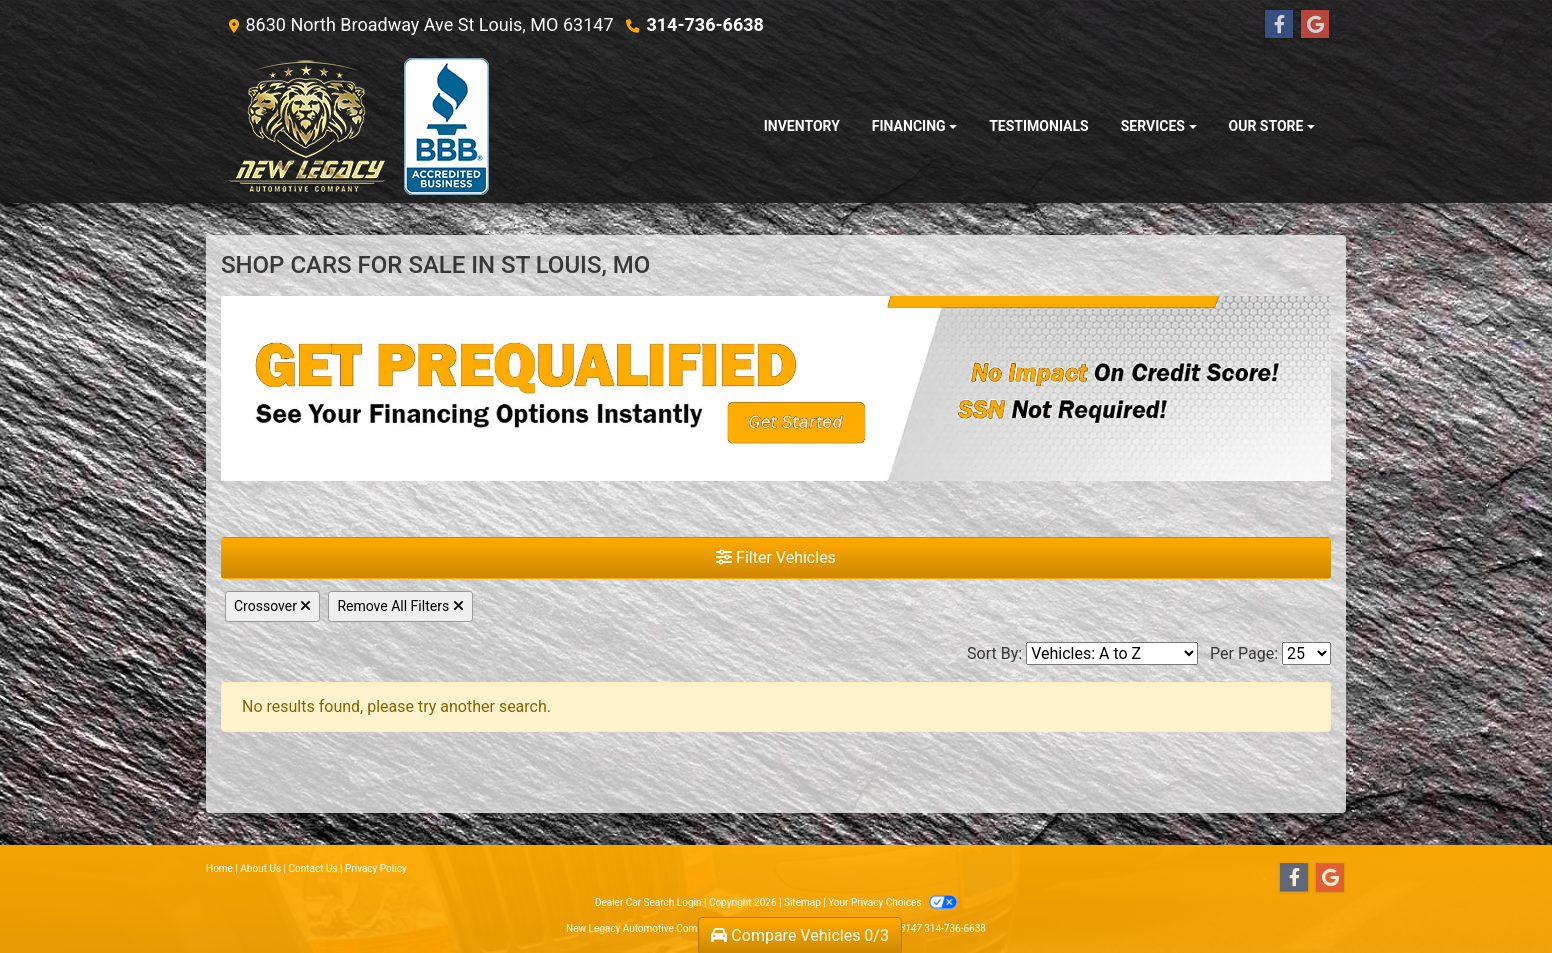  Describe the element at coordinates (1112, 653) in the screenshot. I see `[Sort By]` at that location.